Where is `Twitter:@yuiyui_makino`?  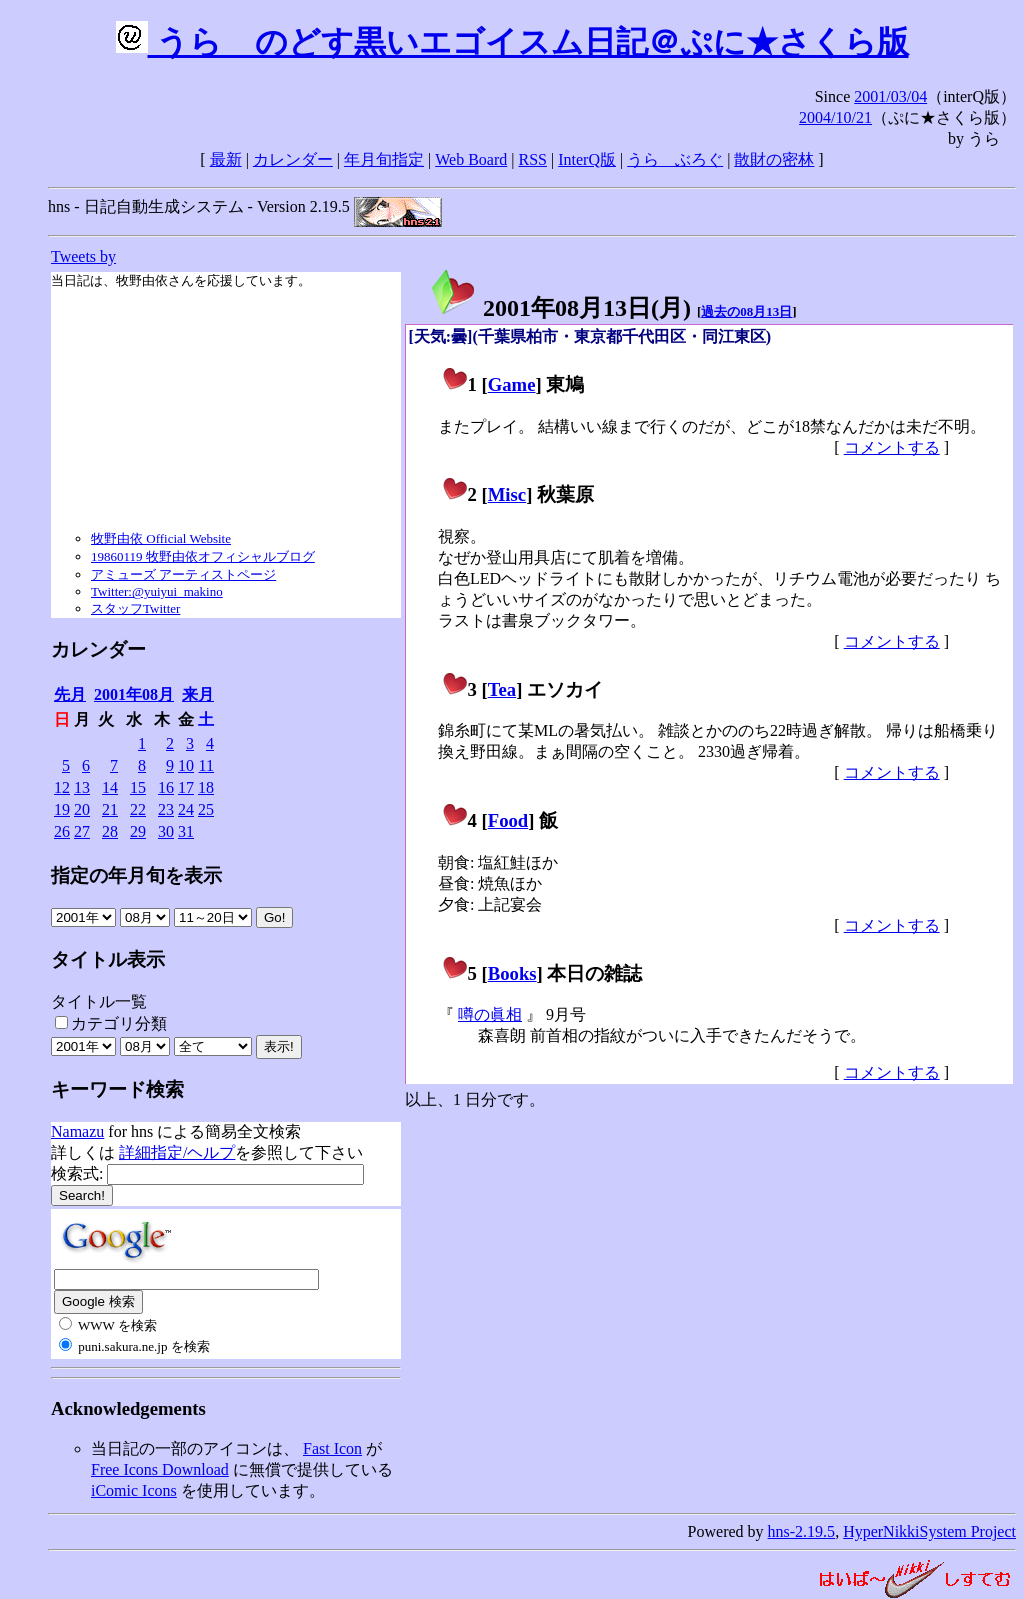 Twitter:@yuiyui_makino is located at coordinates (157, 591).